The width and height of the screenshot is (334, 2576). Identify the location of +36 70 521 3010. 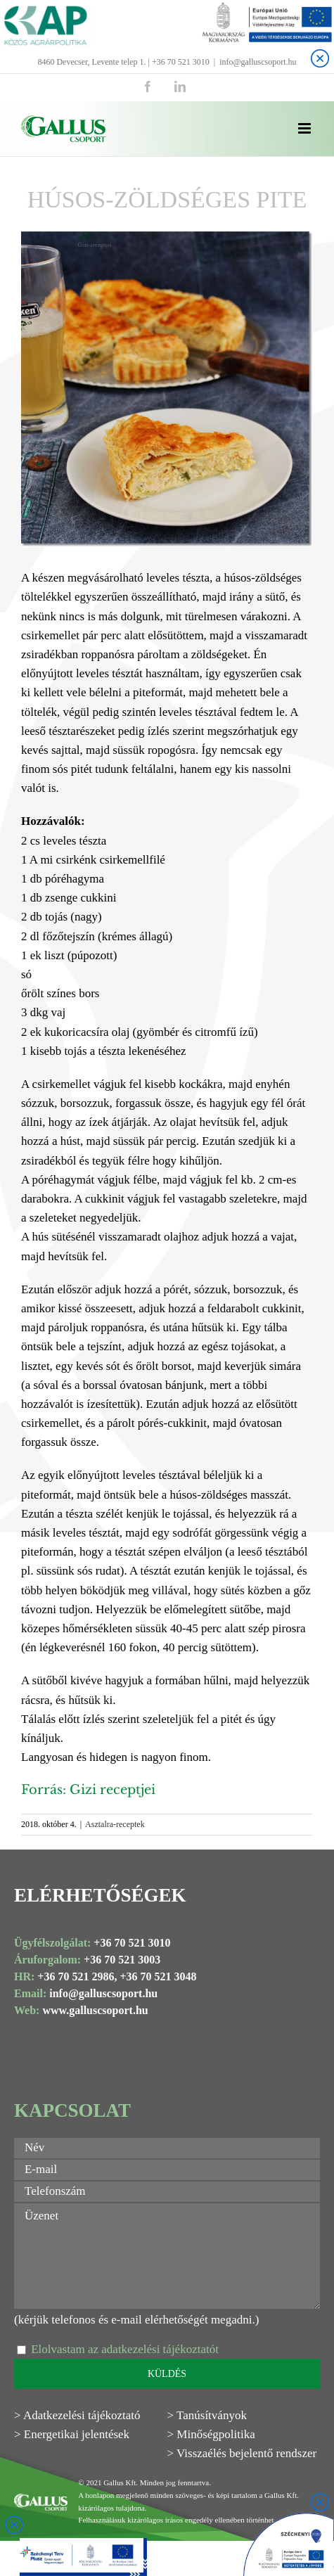
(132, 1943).